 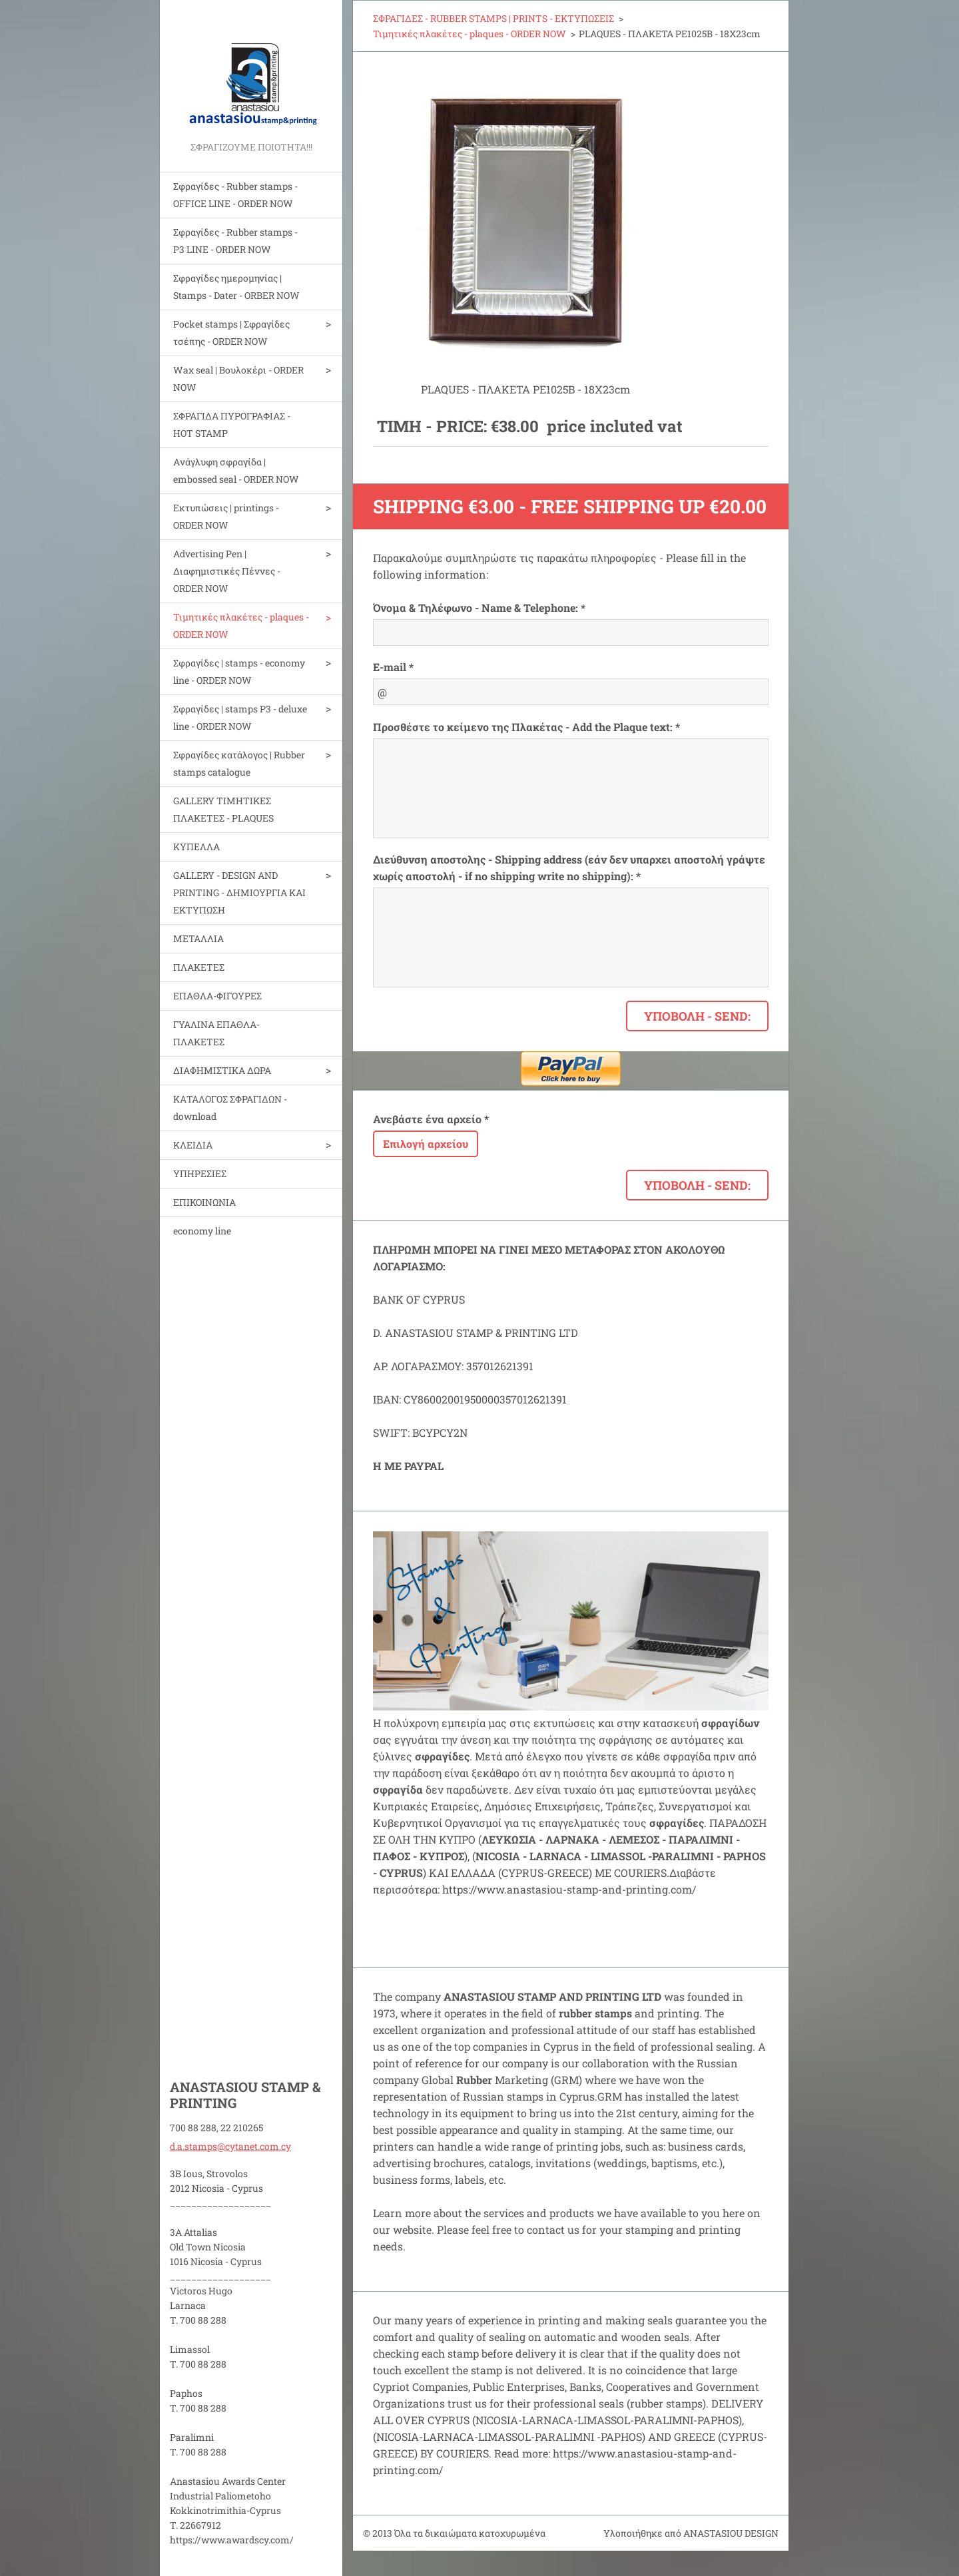 I want to click on Σφραγίδες ημερομηνίας | Stamps - Dater - ORBER NOW, so click(x=236, y=287).